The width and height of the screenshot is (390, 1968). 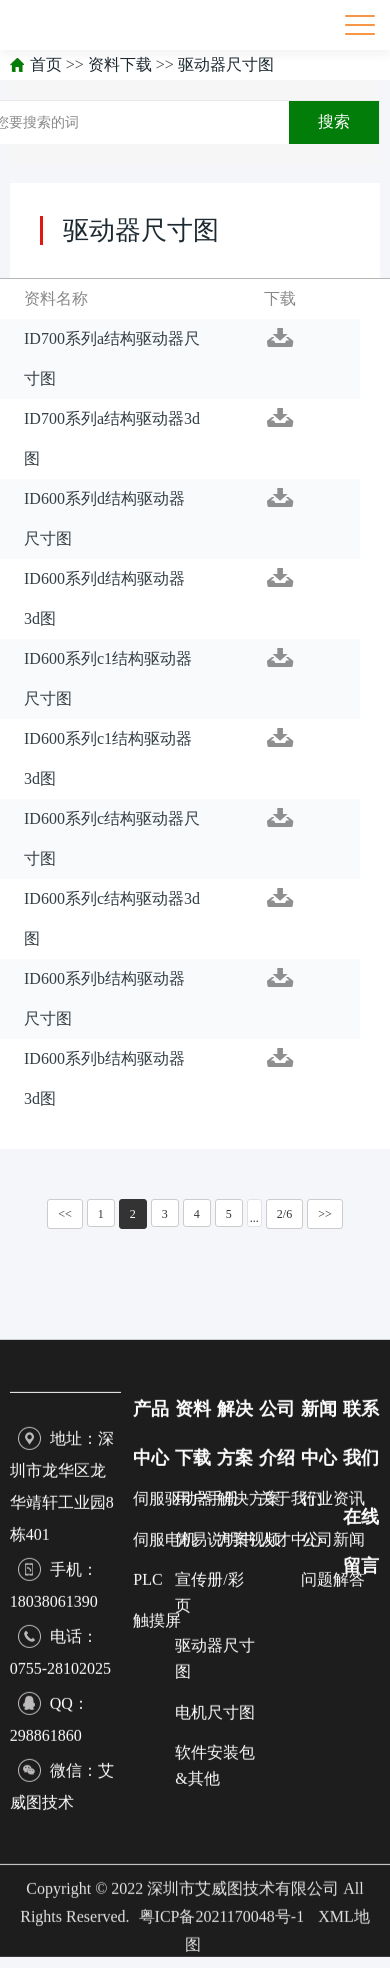 What do you see at coordinates (249, 1838) in the screenshot?
I see `解决方案` at bounding box center [249, 1838].